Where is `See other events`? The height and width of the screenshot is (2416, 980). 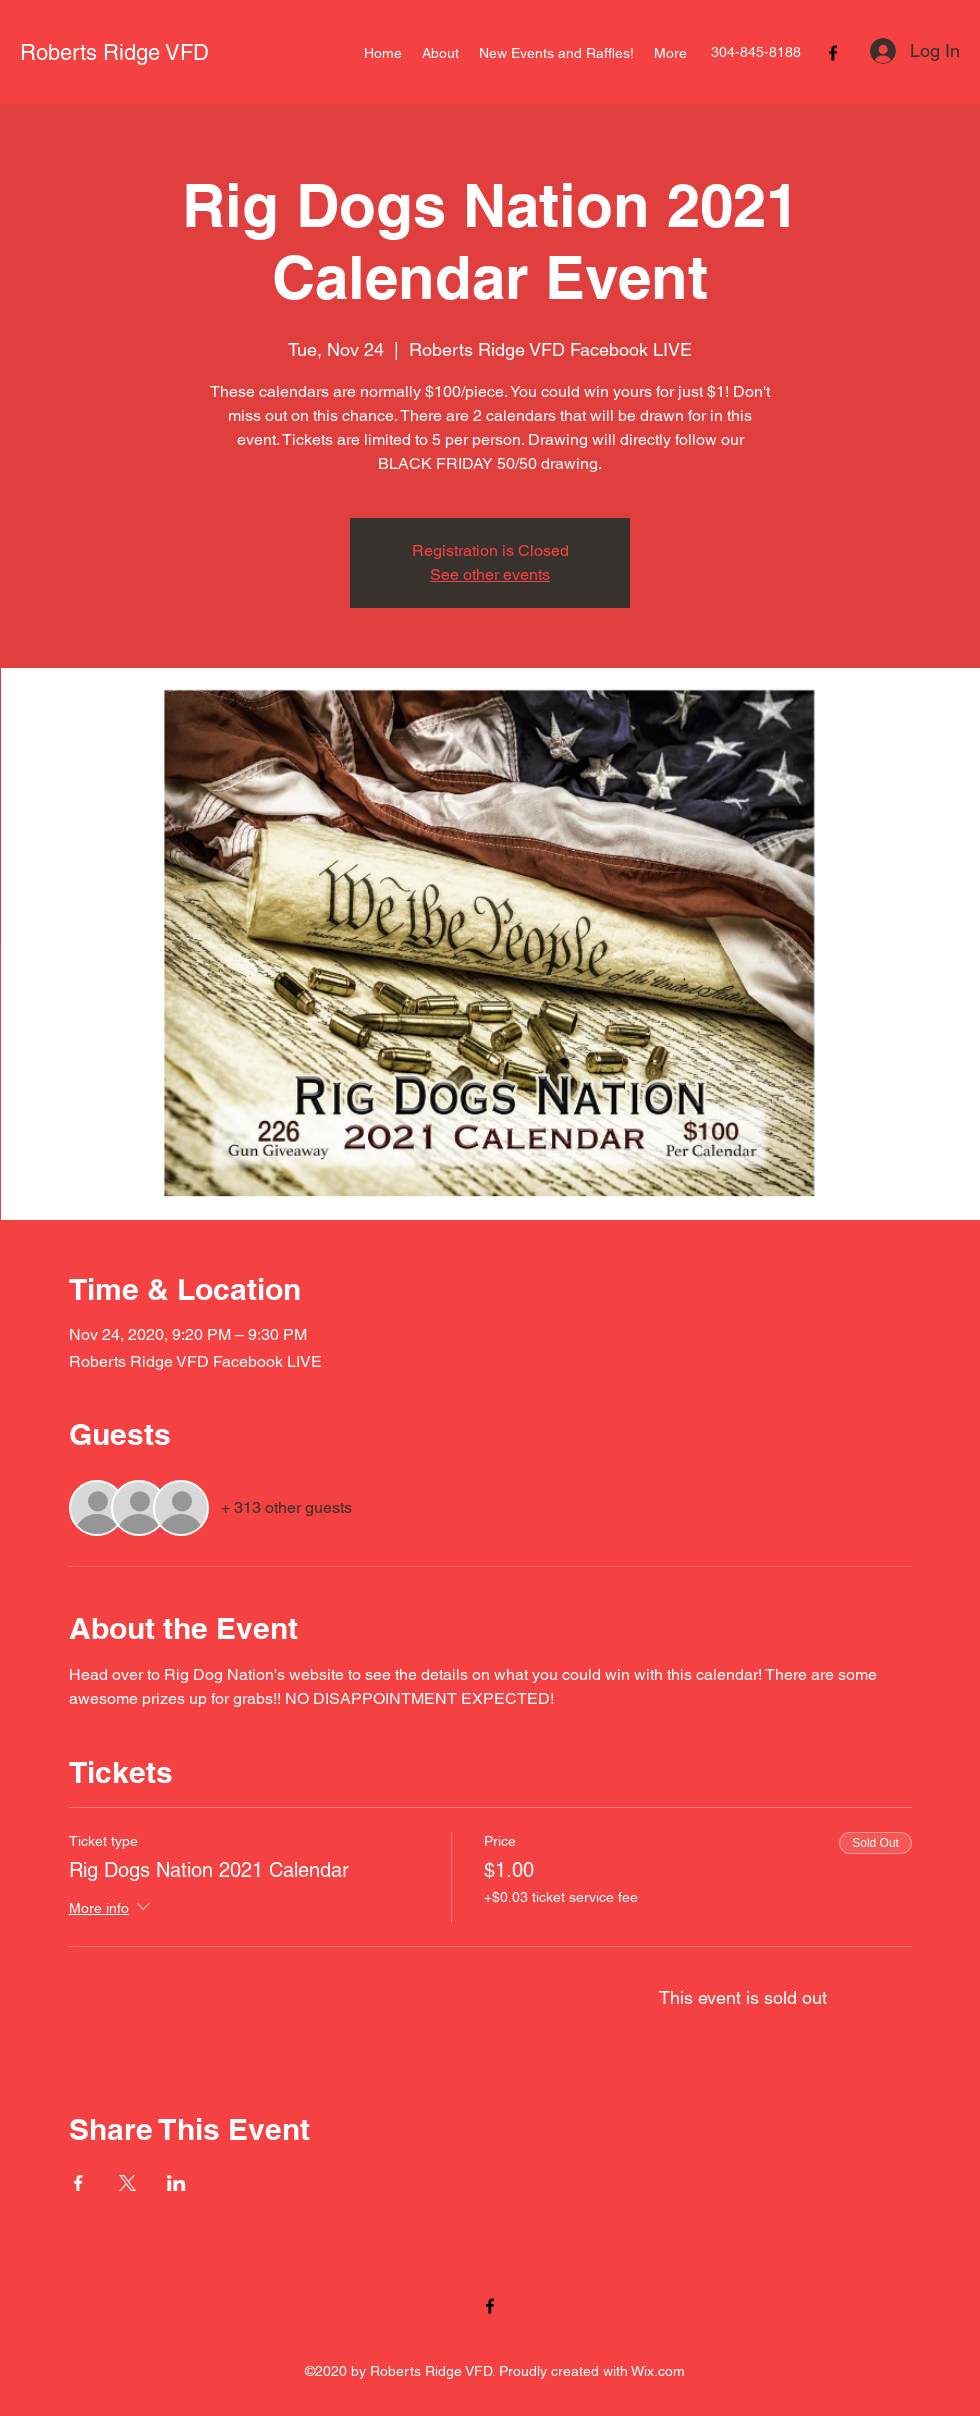 See other events is located at coordinates (490, 574).